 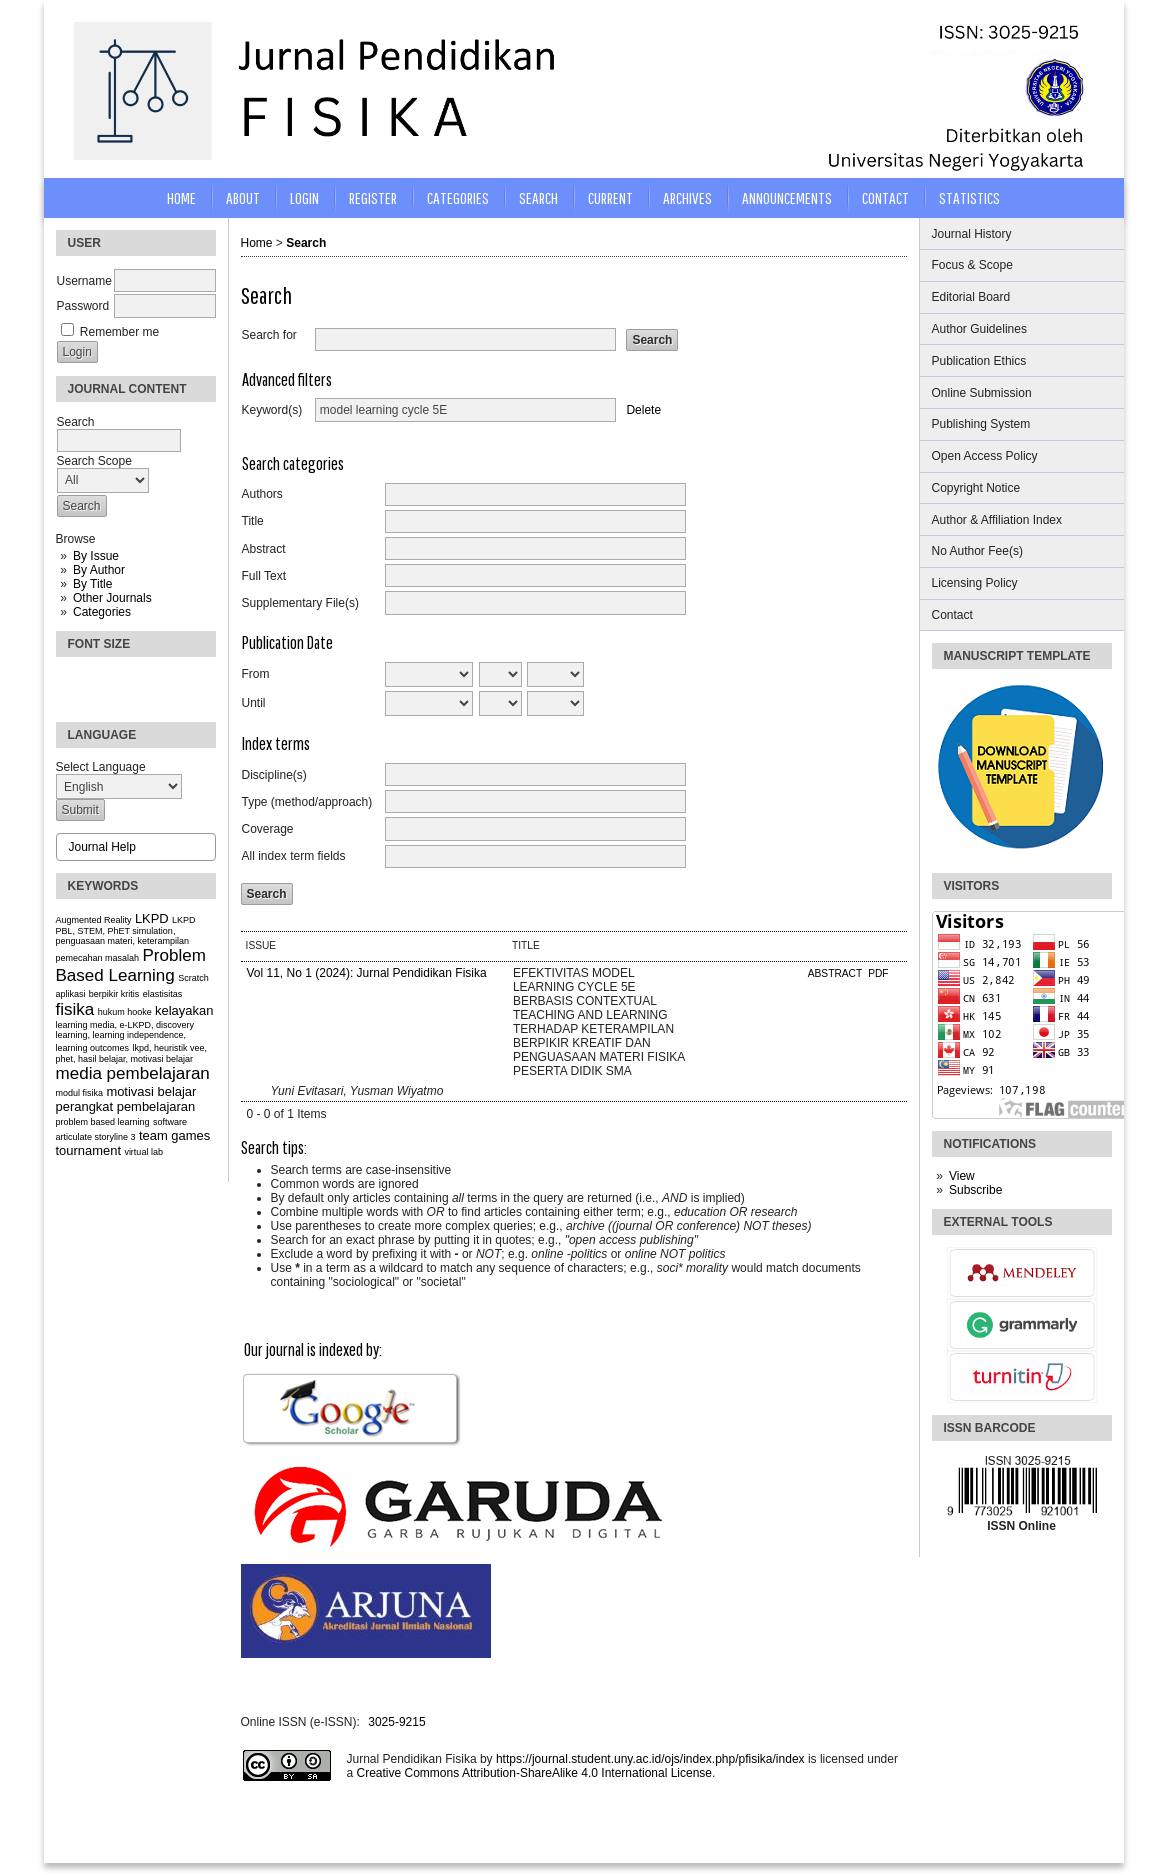 What do you see at coordinates (981, 424) in the screenshot?
I see `Publishing System` at bounding box center [981, 424].